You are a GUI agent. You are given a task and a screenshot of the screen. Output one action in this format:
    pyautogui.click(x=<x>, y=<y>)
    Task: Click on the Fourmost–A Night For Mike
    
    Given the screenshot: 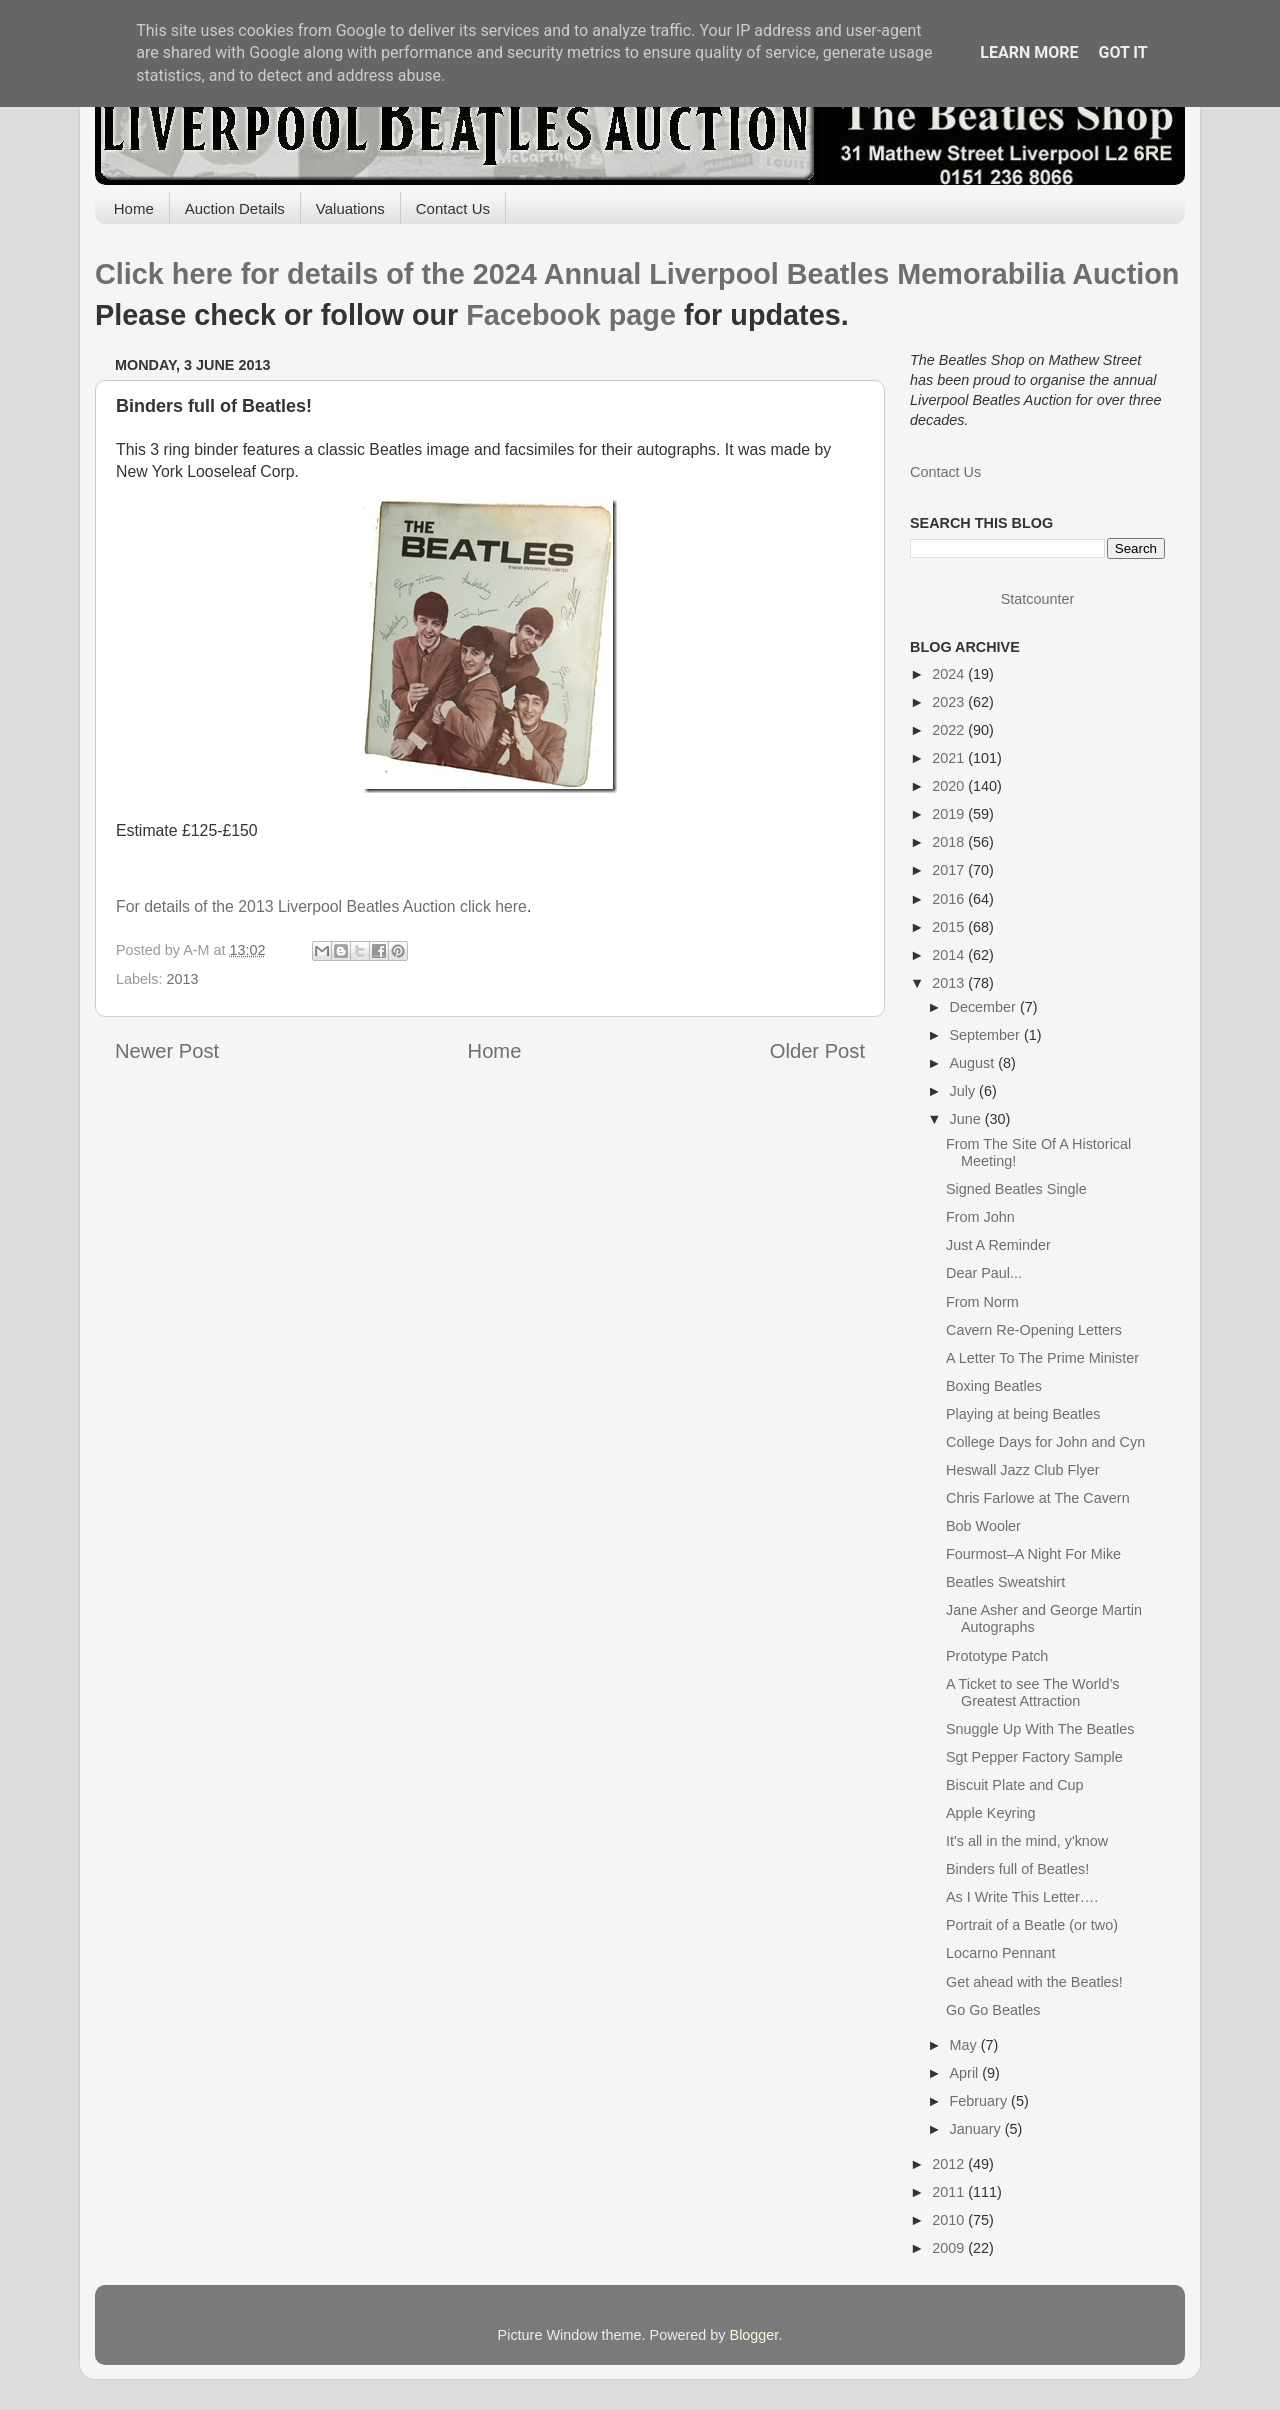 What is the action you would take?
    pyautogui.click(x=1033, y=1554)
    